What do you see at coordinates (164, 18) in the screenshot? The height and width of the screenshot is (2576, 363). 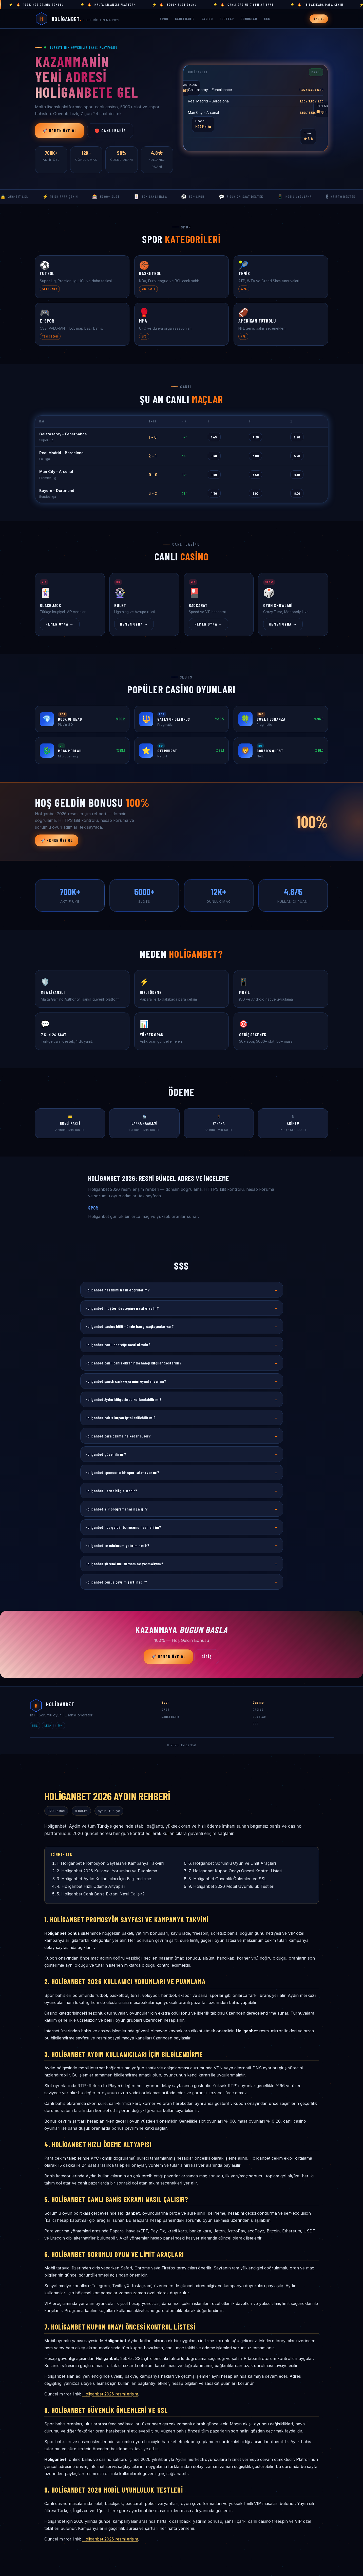 I see `Spor` at bounding box center [164, 18].